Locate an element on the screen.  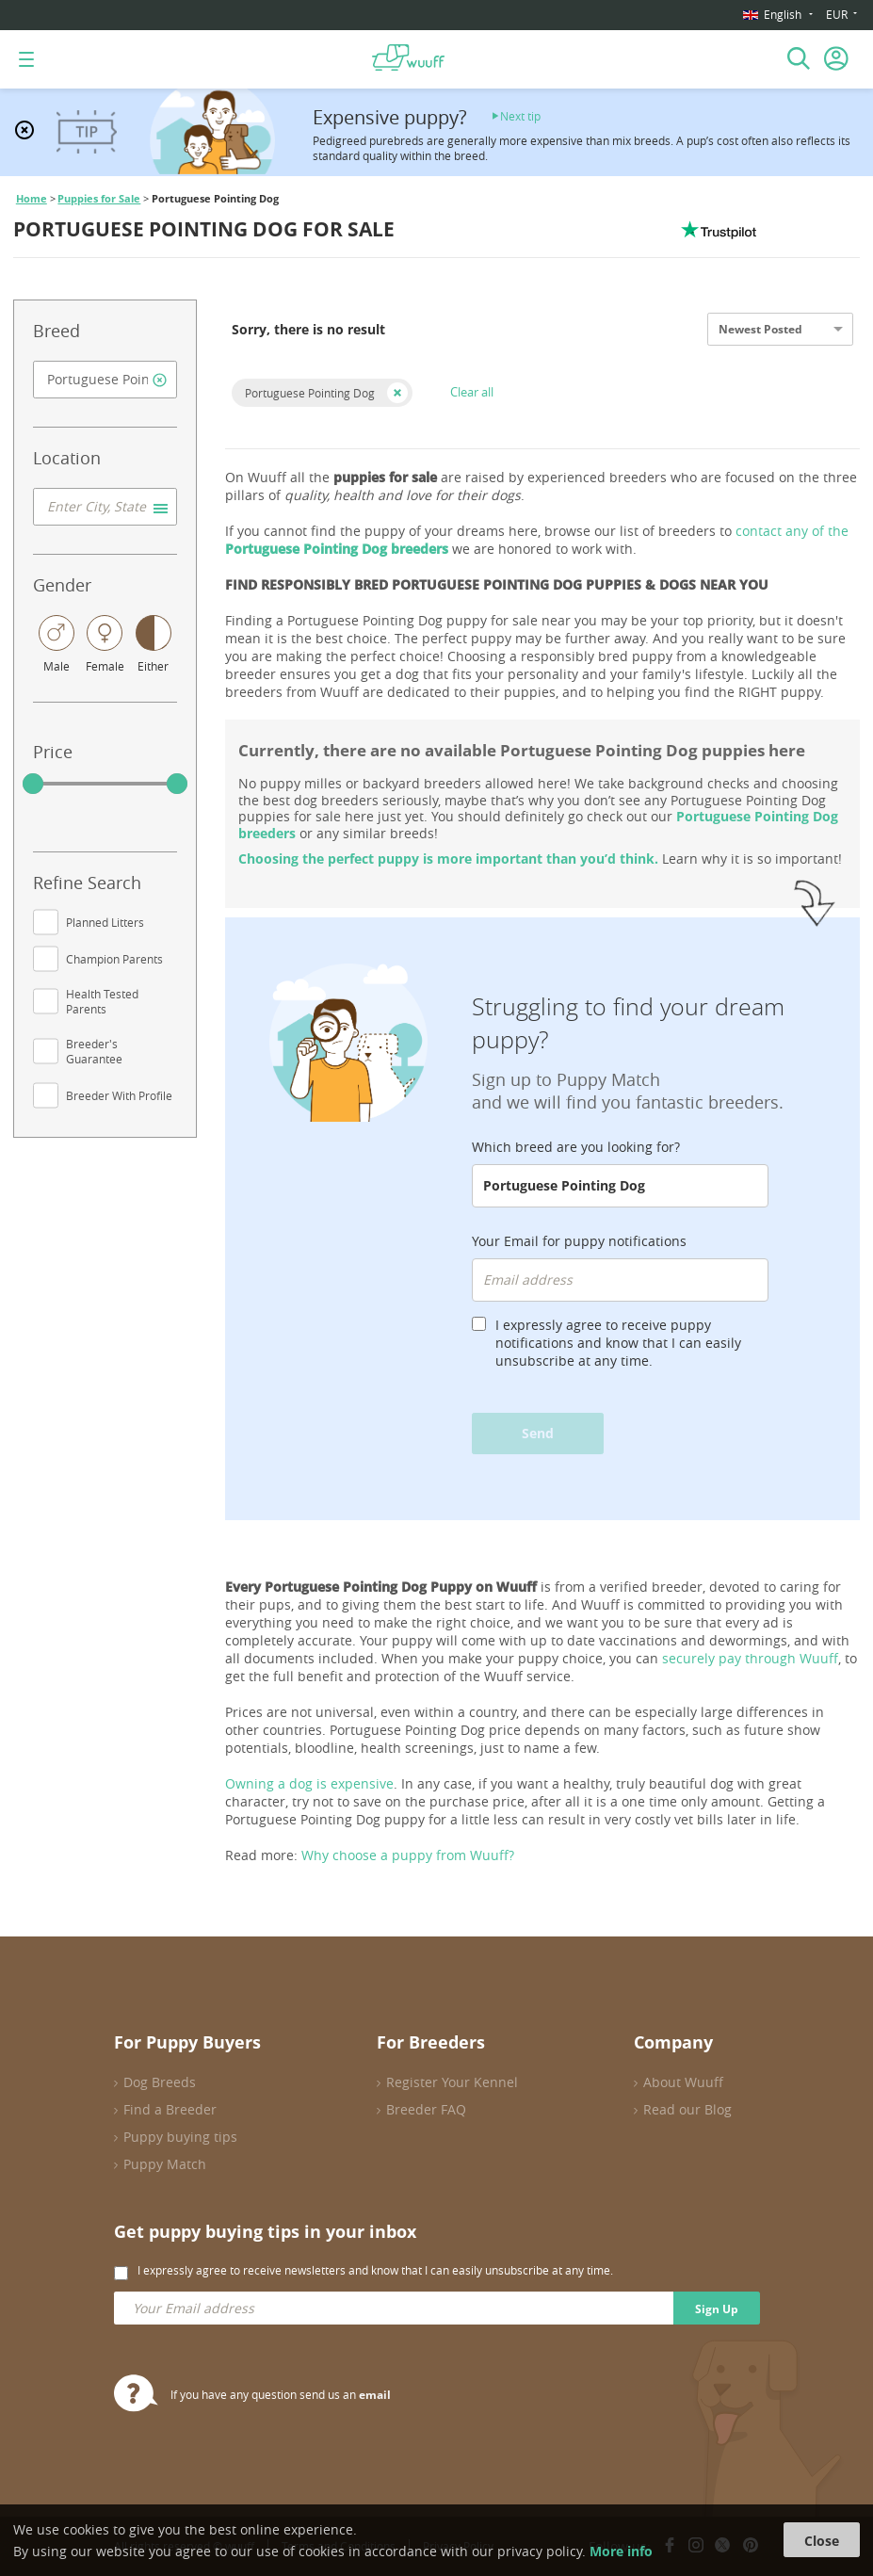
Home is located at coordinates (31, 198).